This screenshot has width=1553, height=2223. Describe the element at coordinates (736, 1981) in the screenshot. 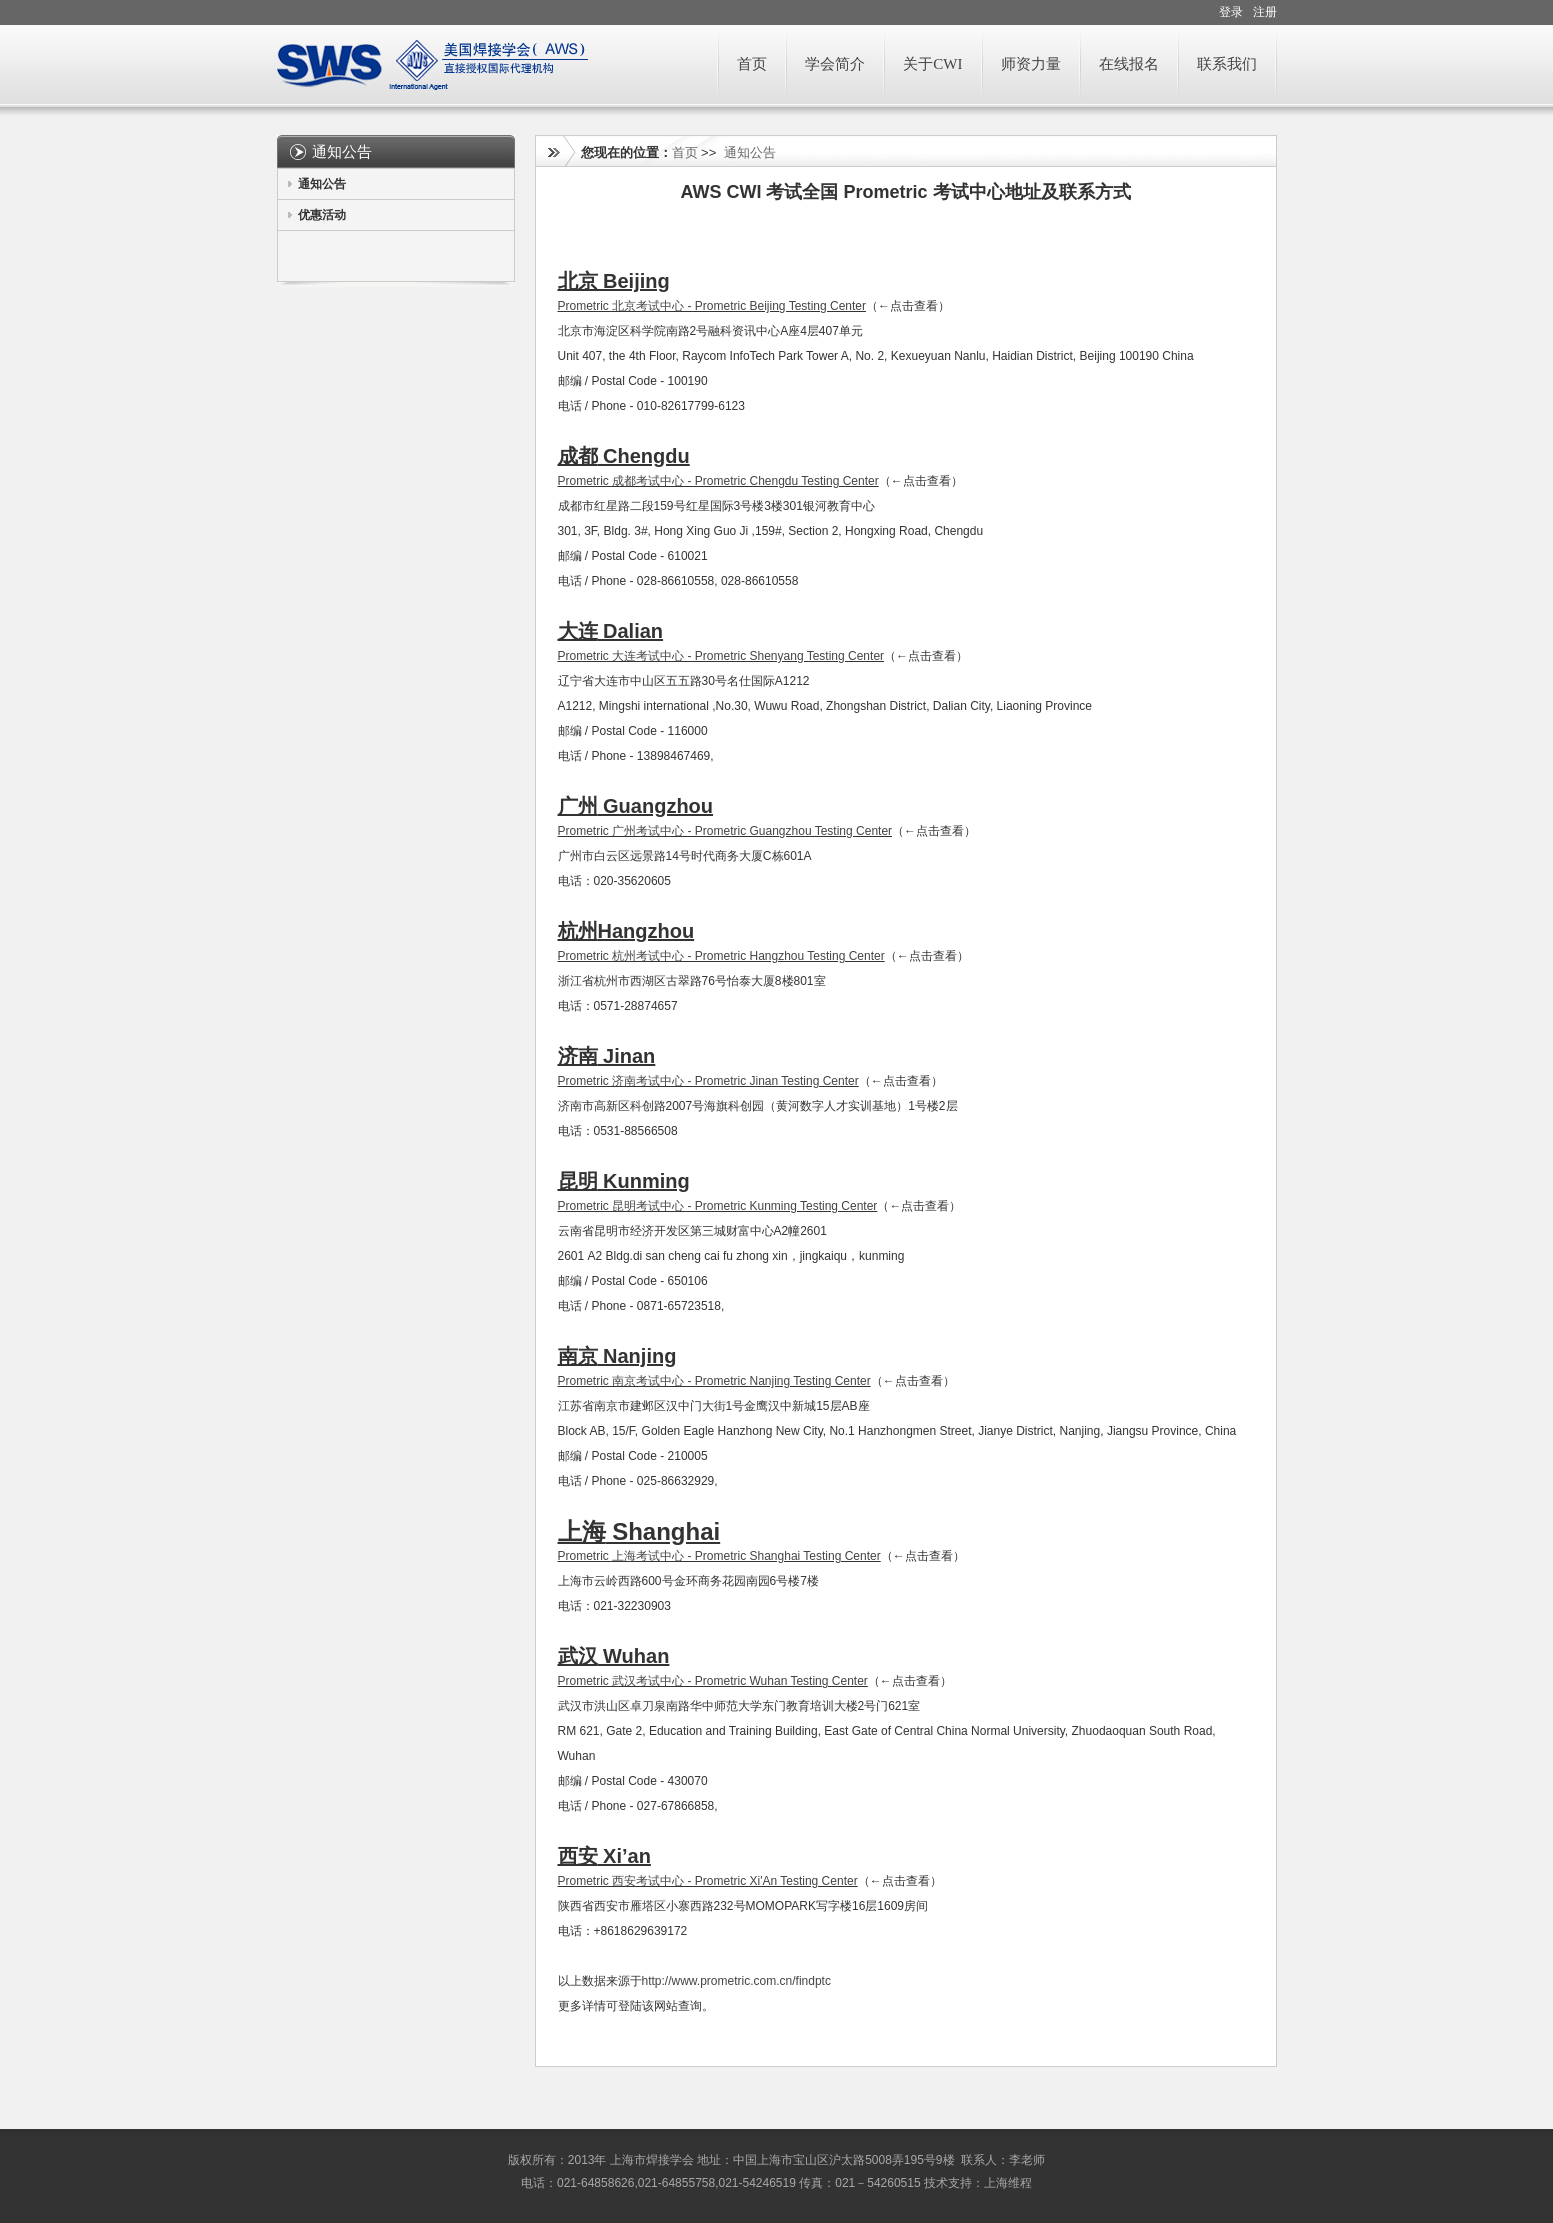

I see `http://www.prometric.com.cn/findptc` at that location.